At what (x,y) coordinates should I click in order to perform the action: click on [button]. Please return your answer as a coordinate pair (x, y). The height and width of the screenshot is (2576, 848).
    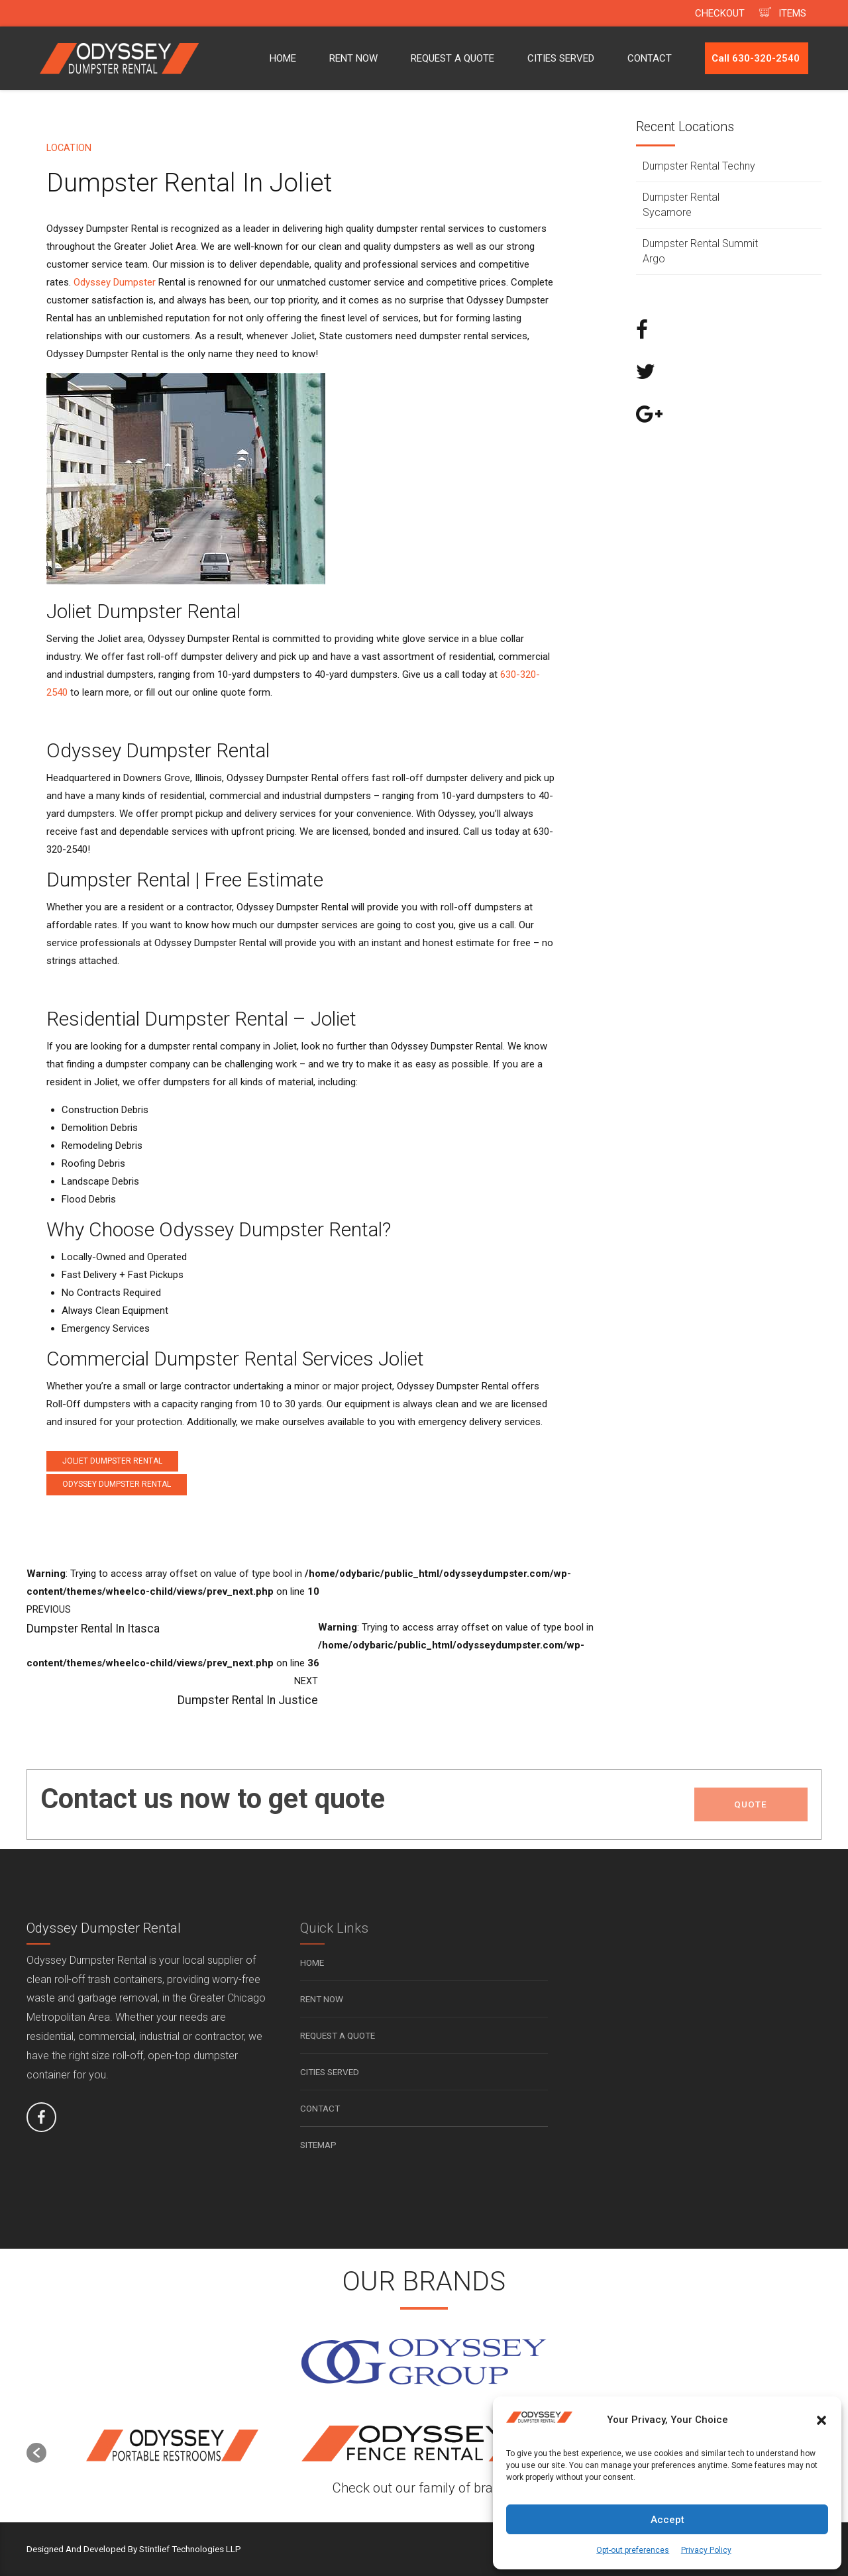
    Looking at the image, I should click on (821, 2420).